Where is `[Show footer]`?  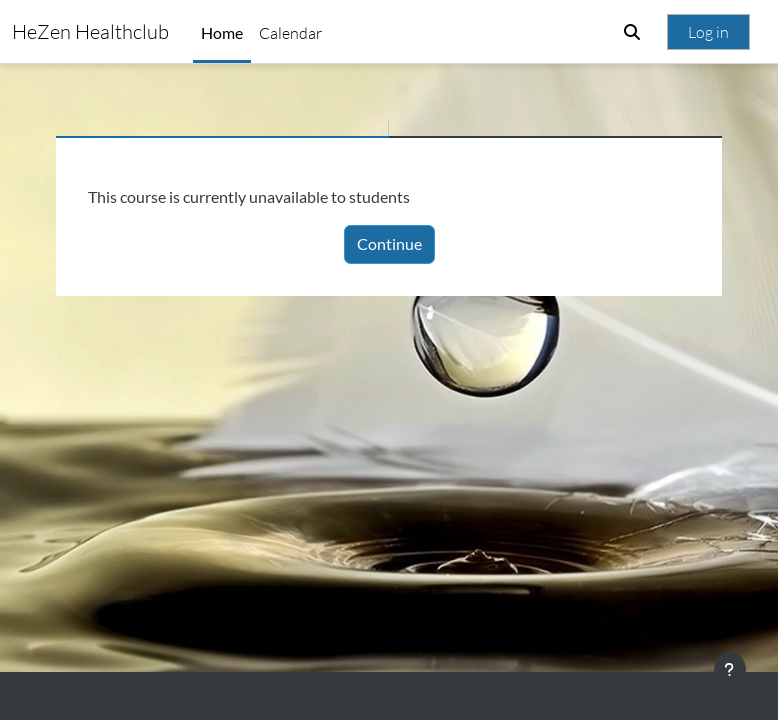
[Show footer] is located at coordinates (730, 670).